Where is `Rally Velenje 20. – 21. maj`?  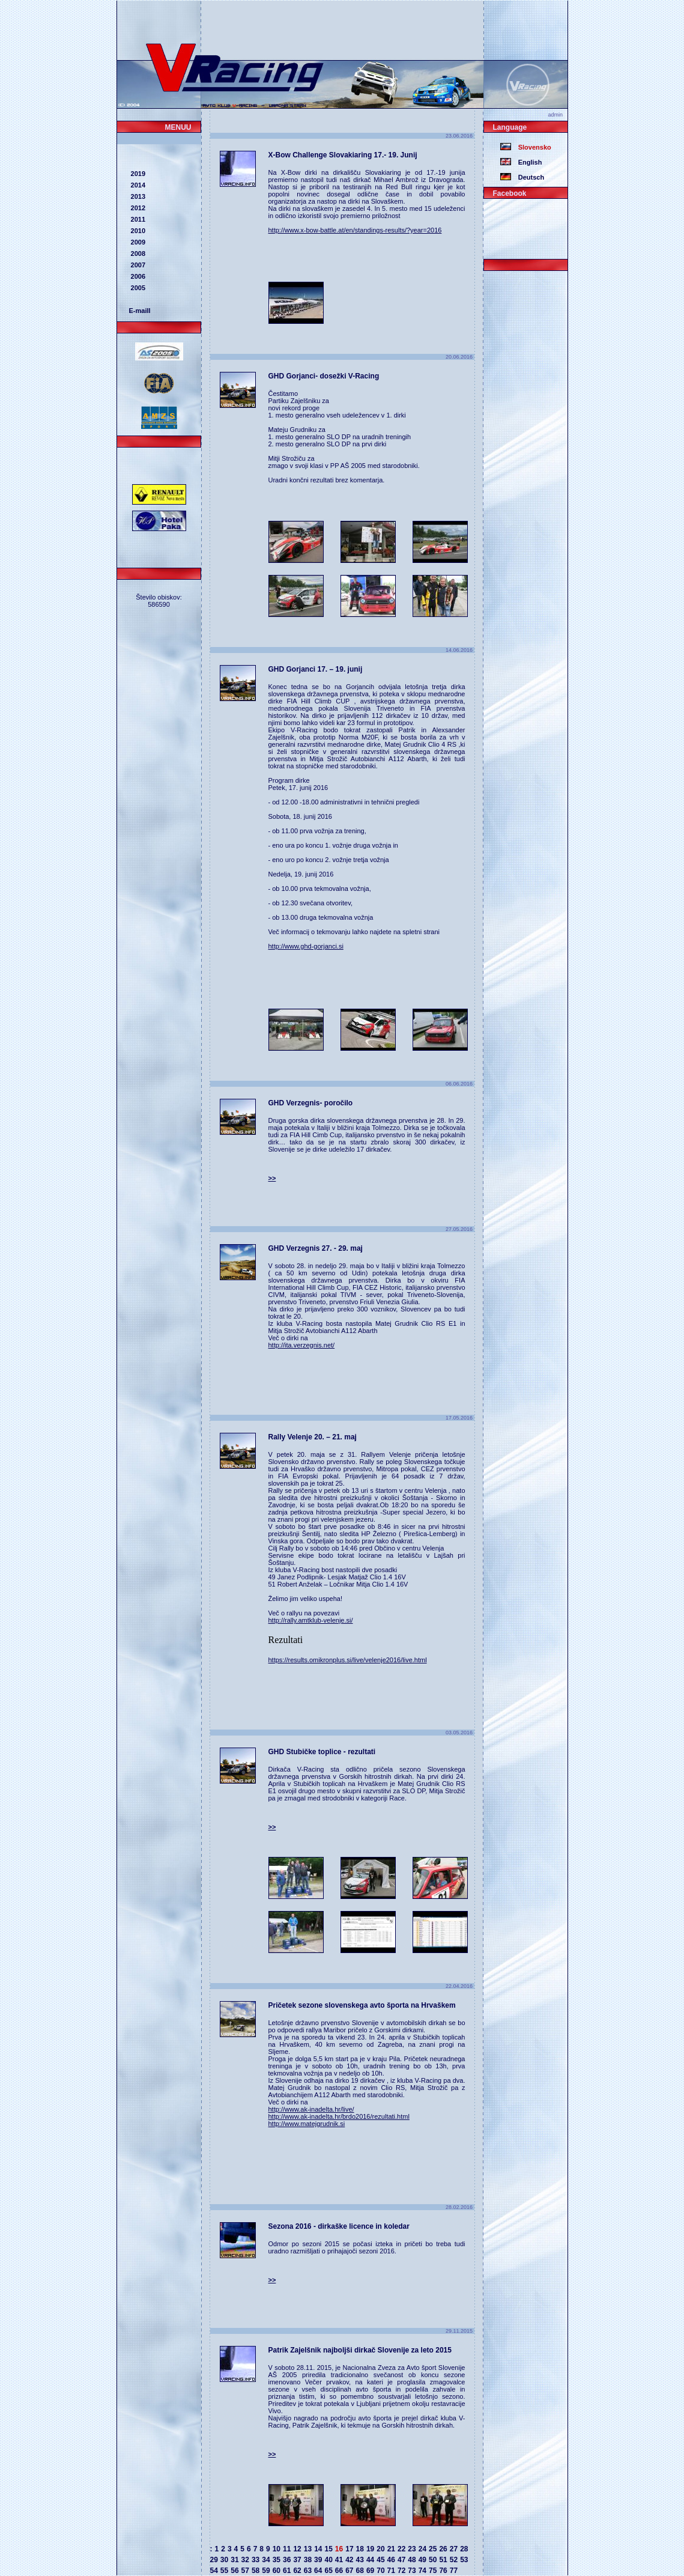 Rally Velenje 20. – 21. maj is located at coordinates (312, 1437).